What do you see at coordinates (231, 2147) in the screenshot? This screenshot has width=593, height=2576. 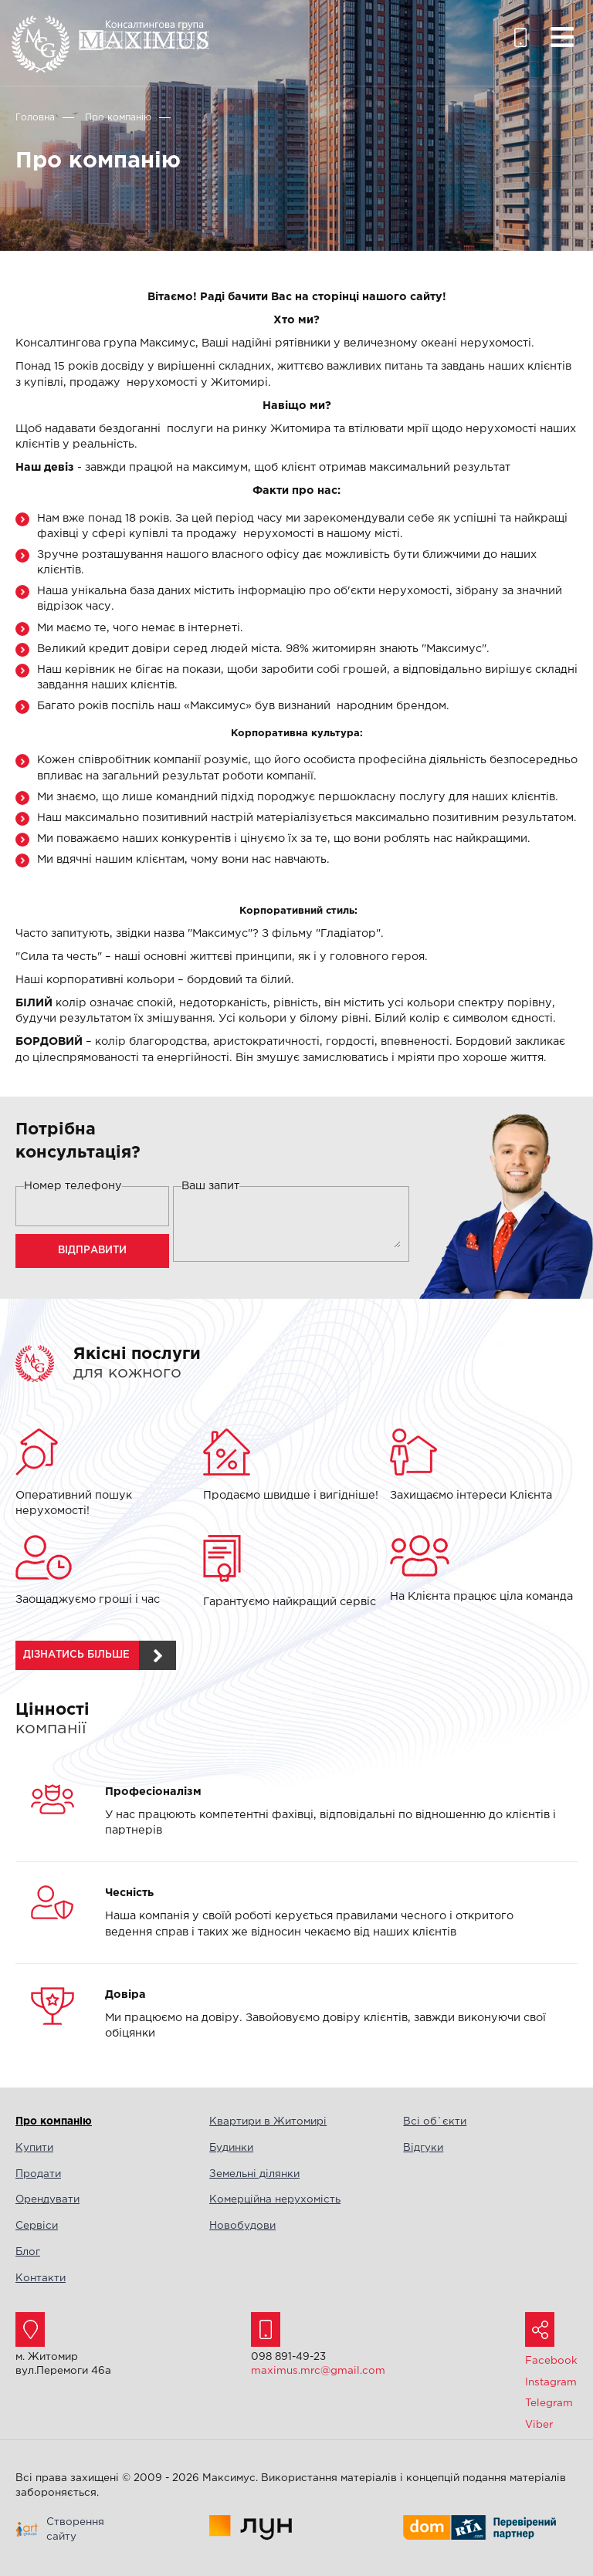 I see `Будинки` at bounding box center [231, 2147].